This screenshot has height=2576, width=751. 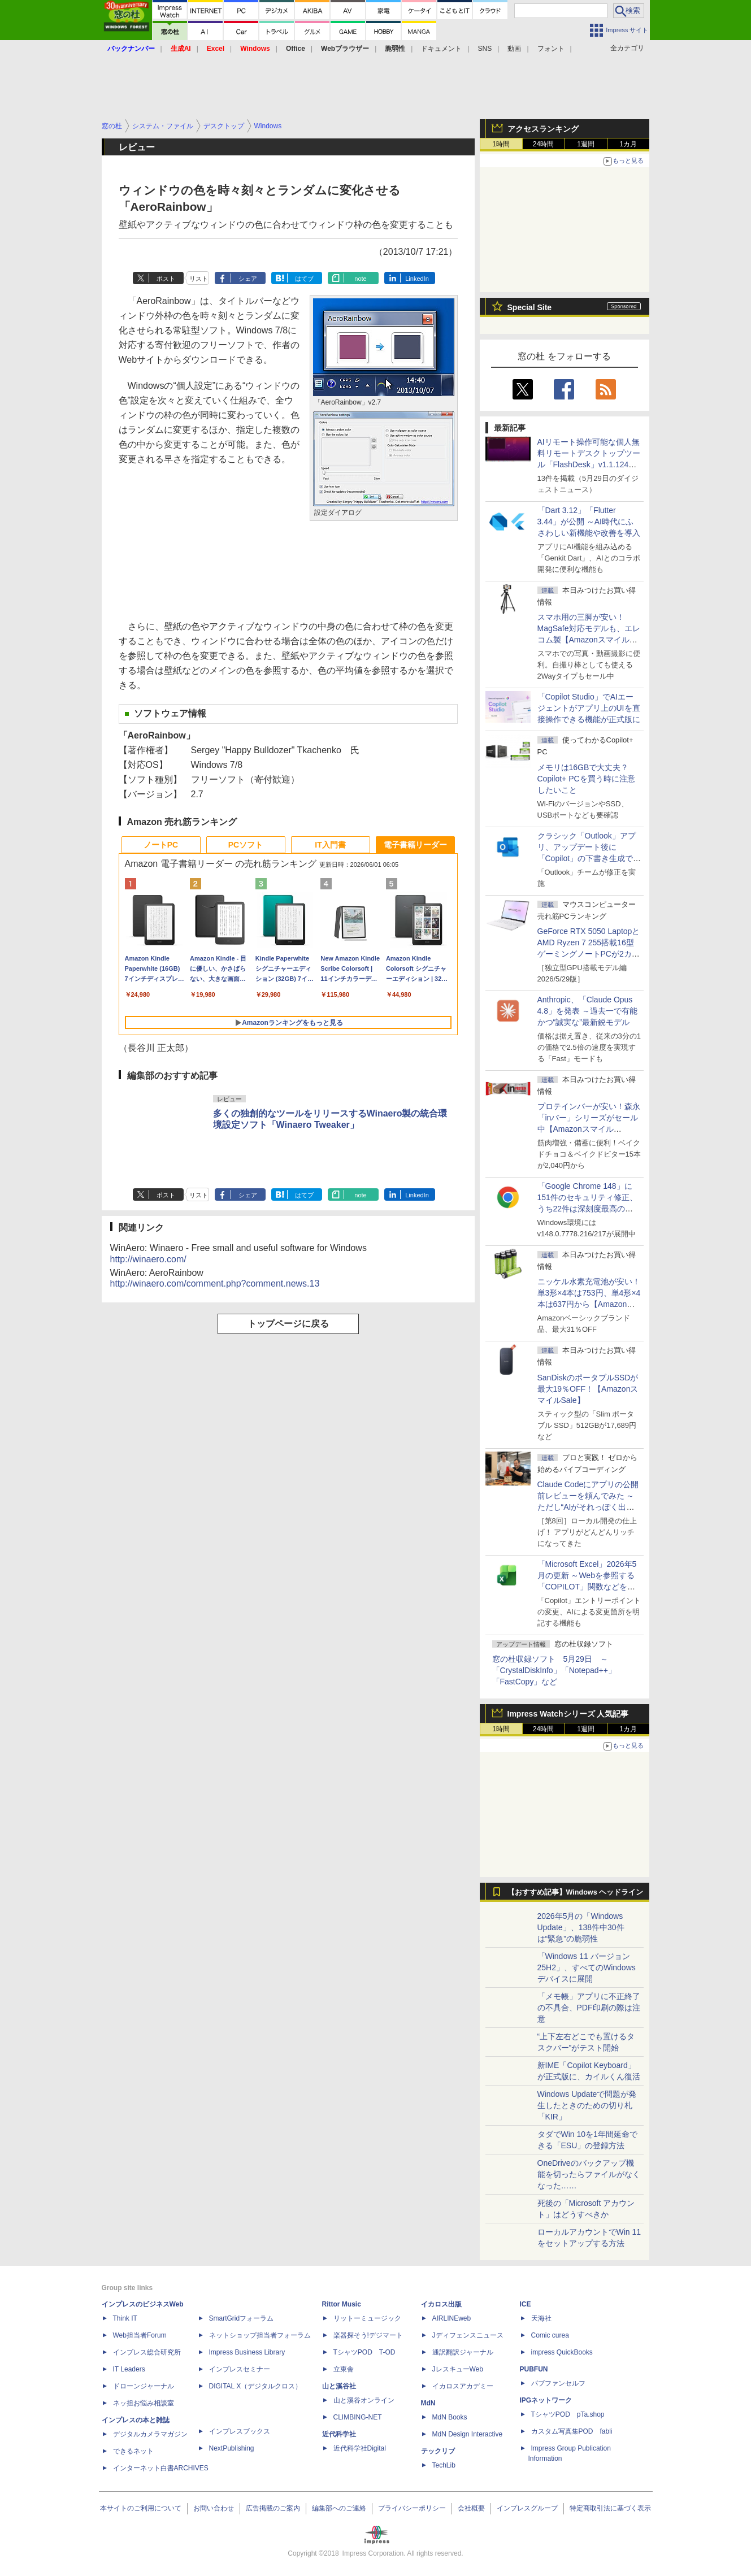 What do you see at coordinates (471, 2508) in the screenshot?
I see `会社概要` at bounding box center [471, 2508].